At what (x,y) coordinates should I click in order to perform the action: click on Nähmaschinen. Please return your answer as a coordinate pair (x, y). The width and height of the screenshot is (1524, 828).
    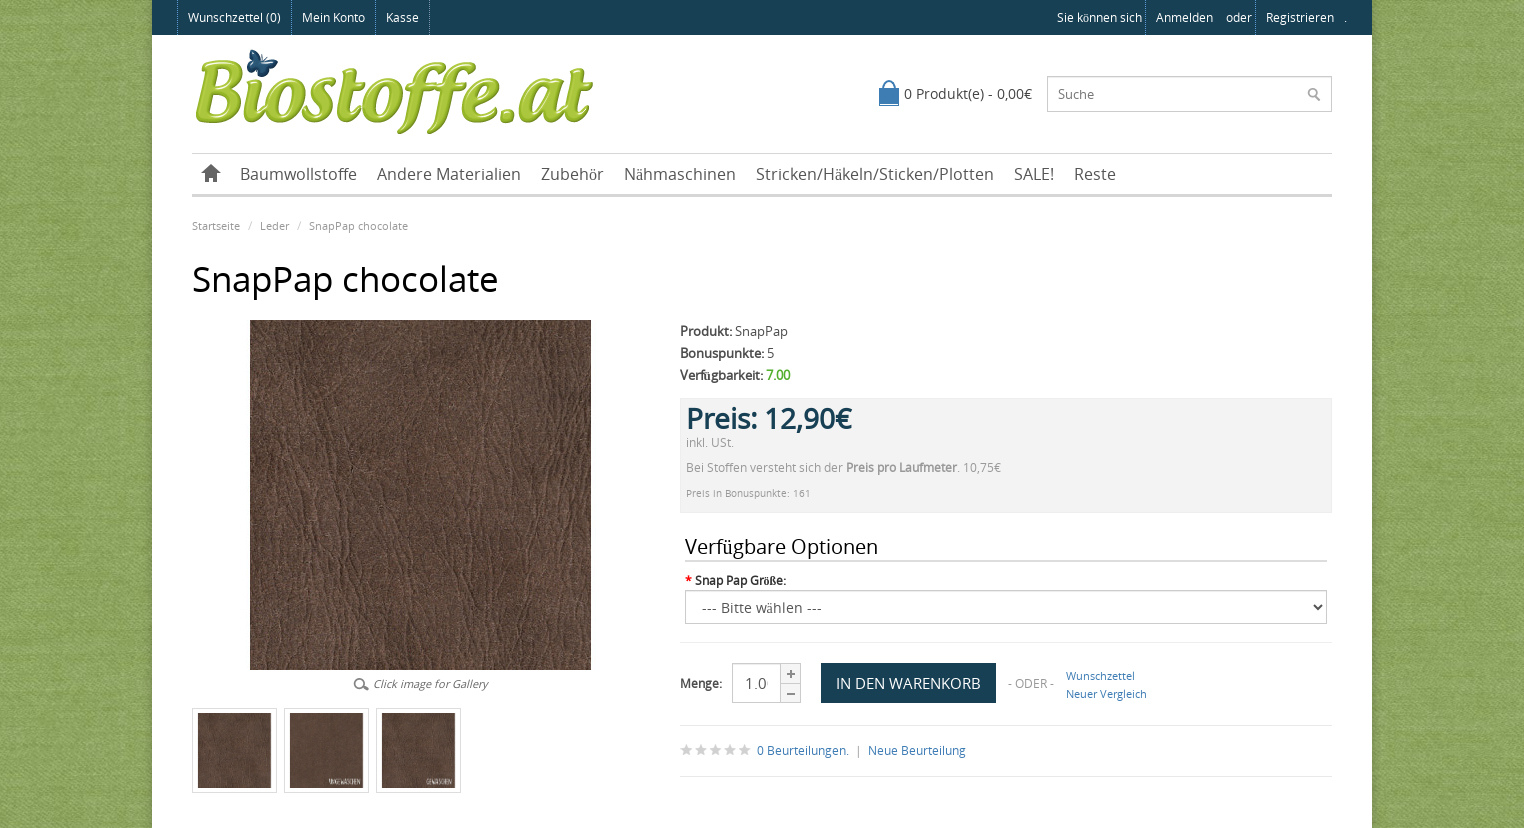
    Looking at the image, I should click on (680, 174).